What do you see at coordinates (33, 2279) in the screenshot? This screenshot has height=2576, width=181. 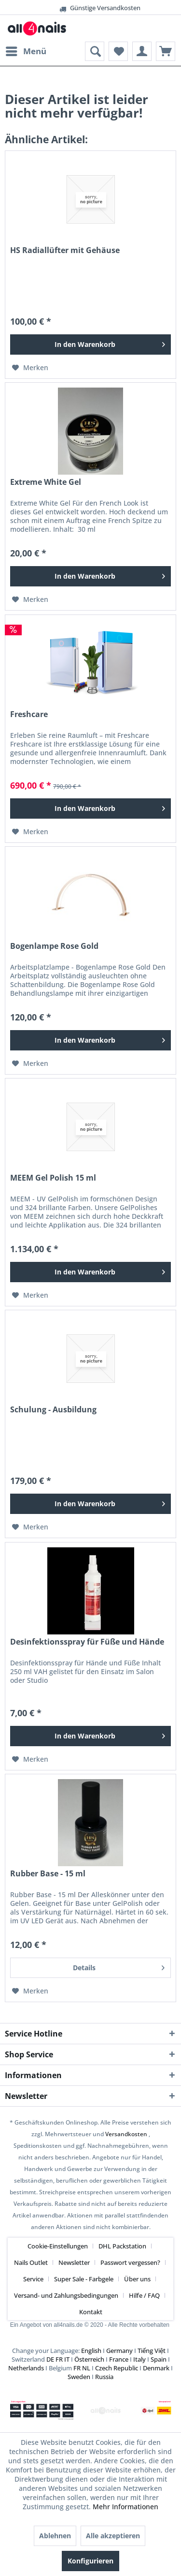 I see `Service` at bounding box center [33, 2279].